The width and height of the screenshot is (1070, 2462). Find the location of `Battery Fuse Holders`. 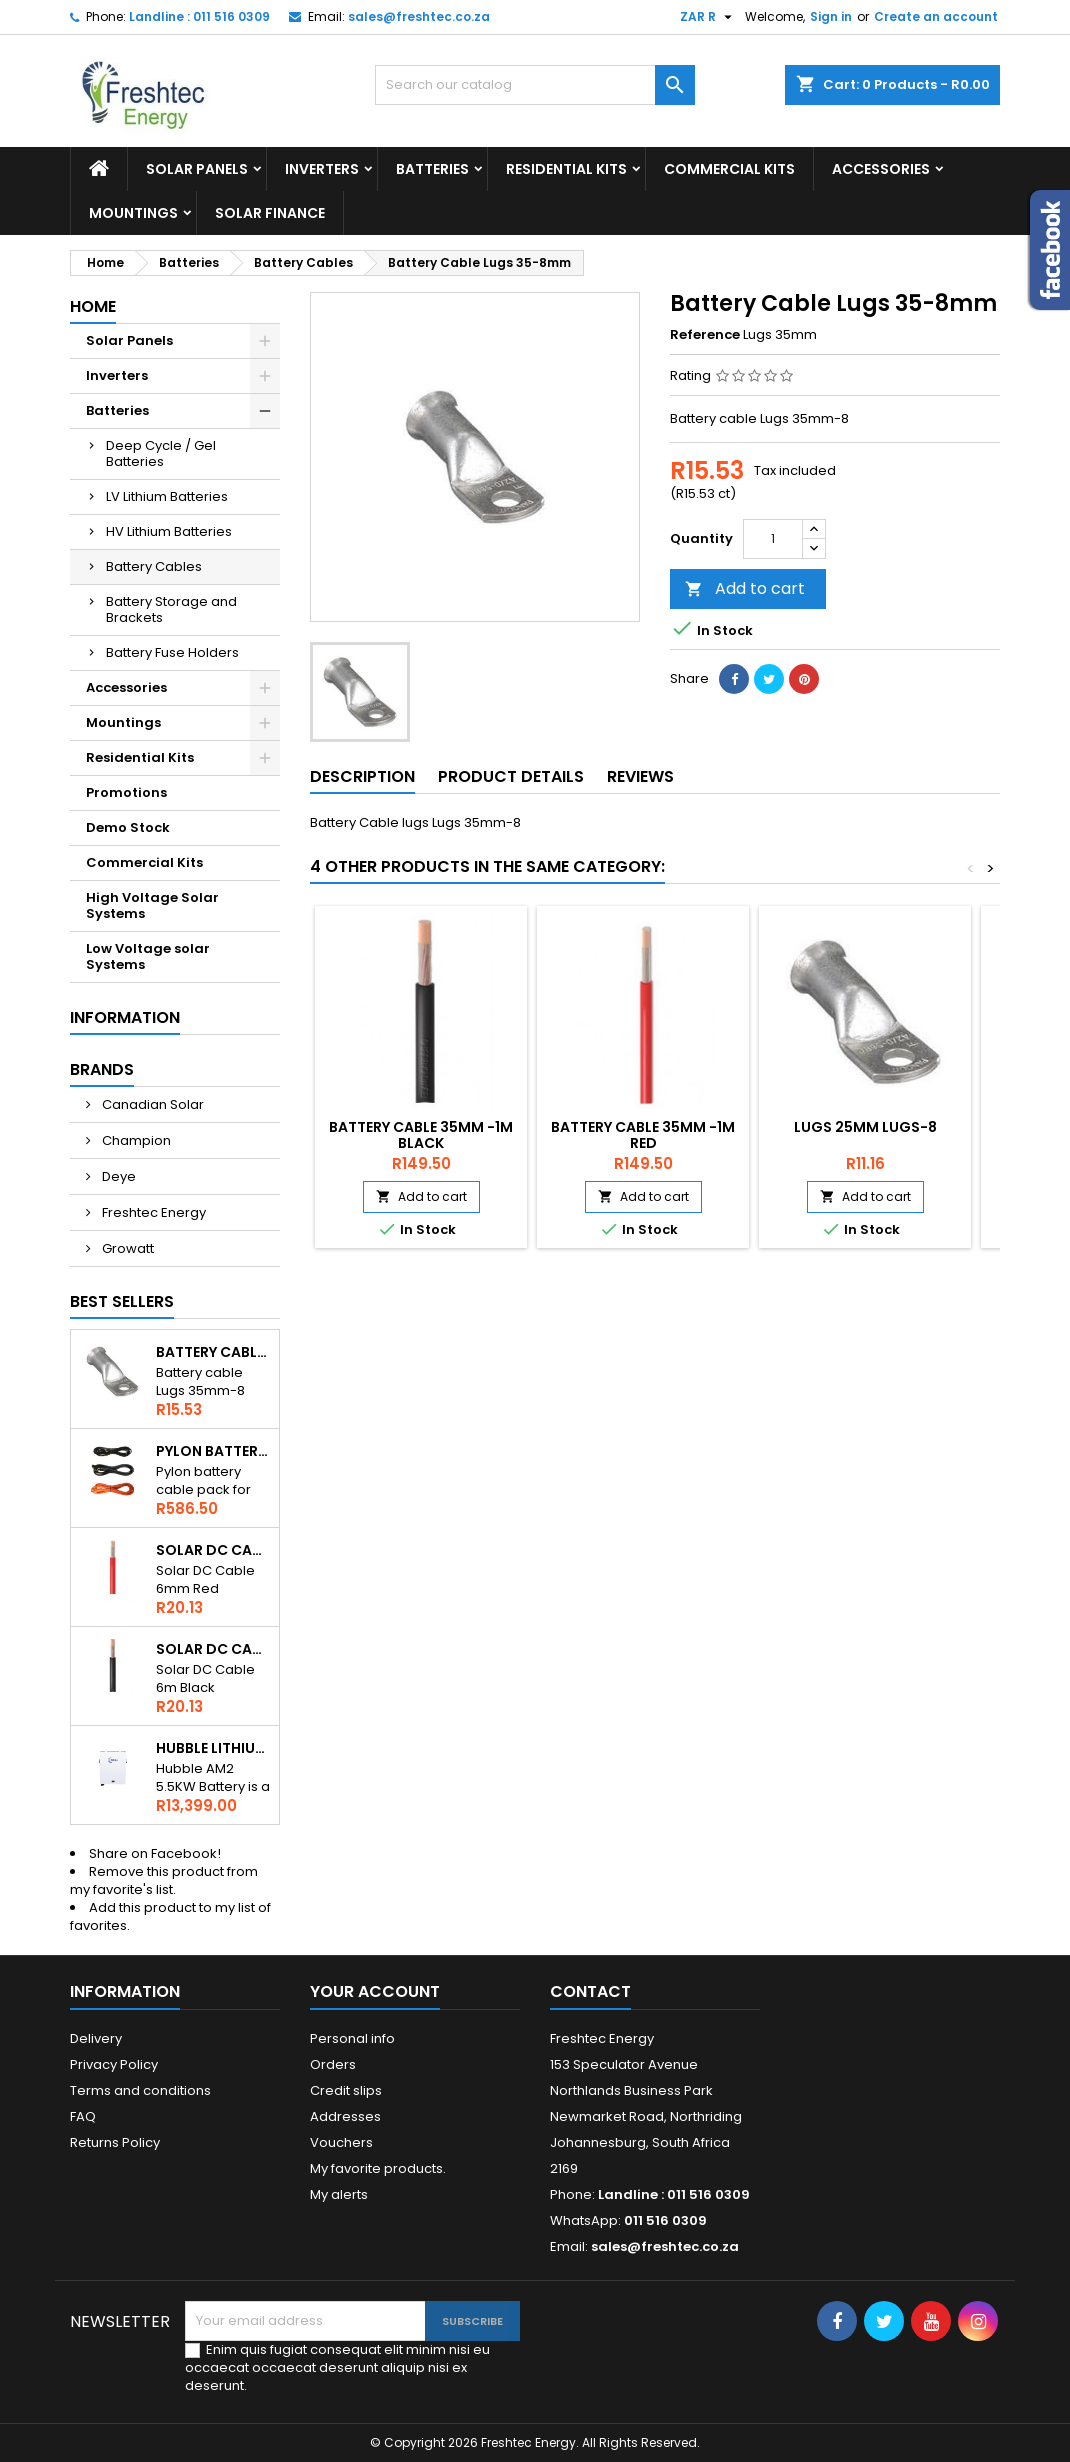

Battery Fuse Holders is located at coordinates (172, 652).